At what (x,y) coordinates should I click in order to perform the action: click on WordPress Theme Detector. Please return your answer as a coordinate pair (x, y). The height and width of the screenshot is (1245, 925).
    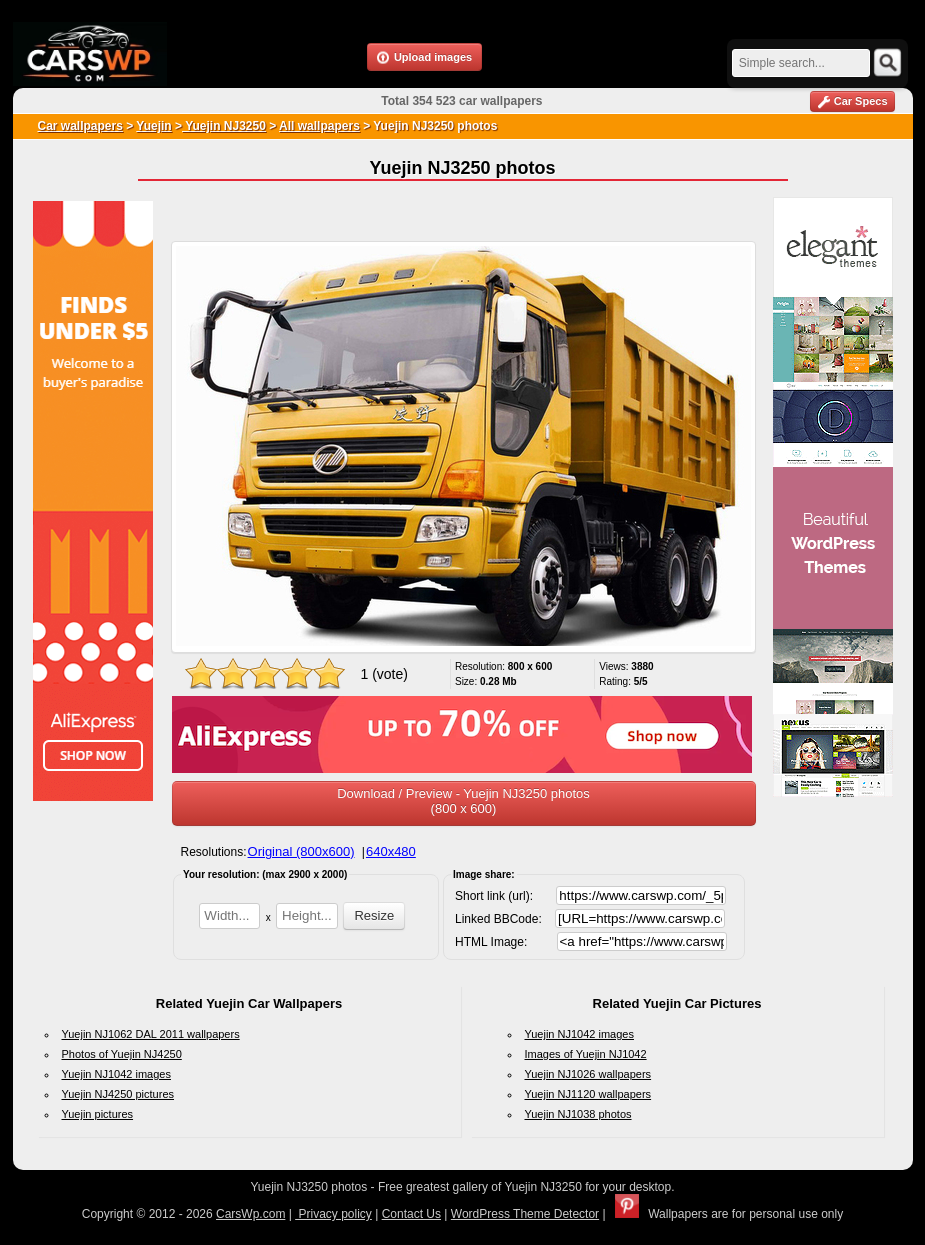
    Looking at the image, I should click on (525, 1214).